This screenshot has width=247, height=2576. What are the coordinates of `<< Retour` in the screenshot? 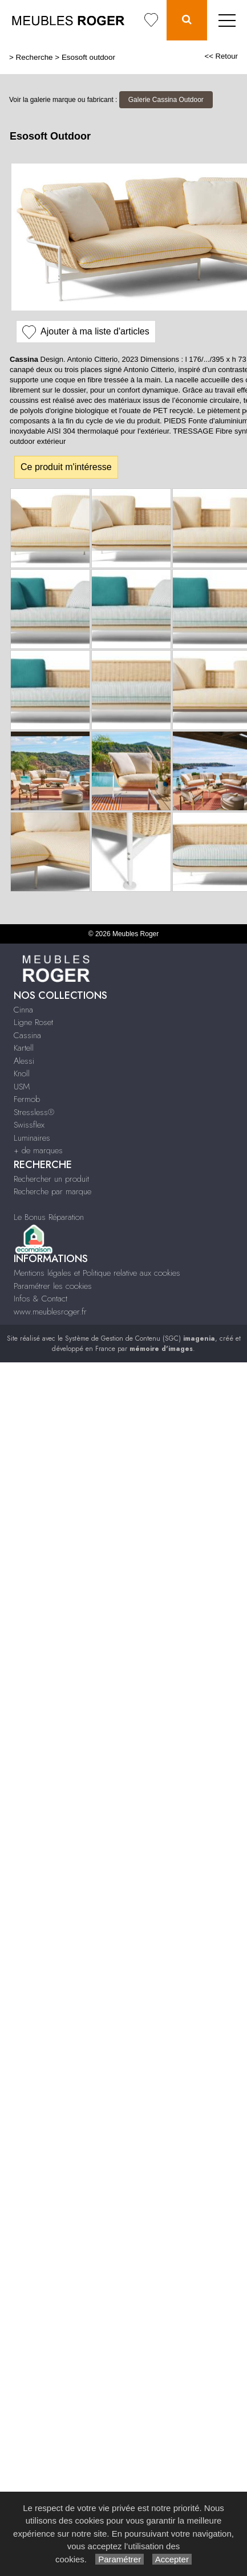 It's located at (221, 56).